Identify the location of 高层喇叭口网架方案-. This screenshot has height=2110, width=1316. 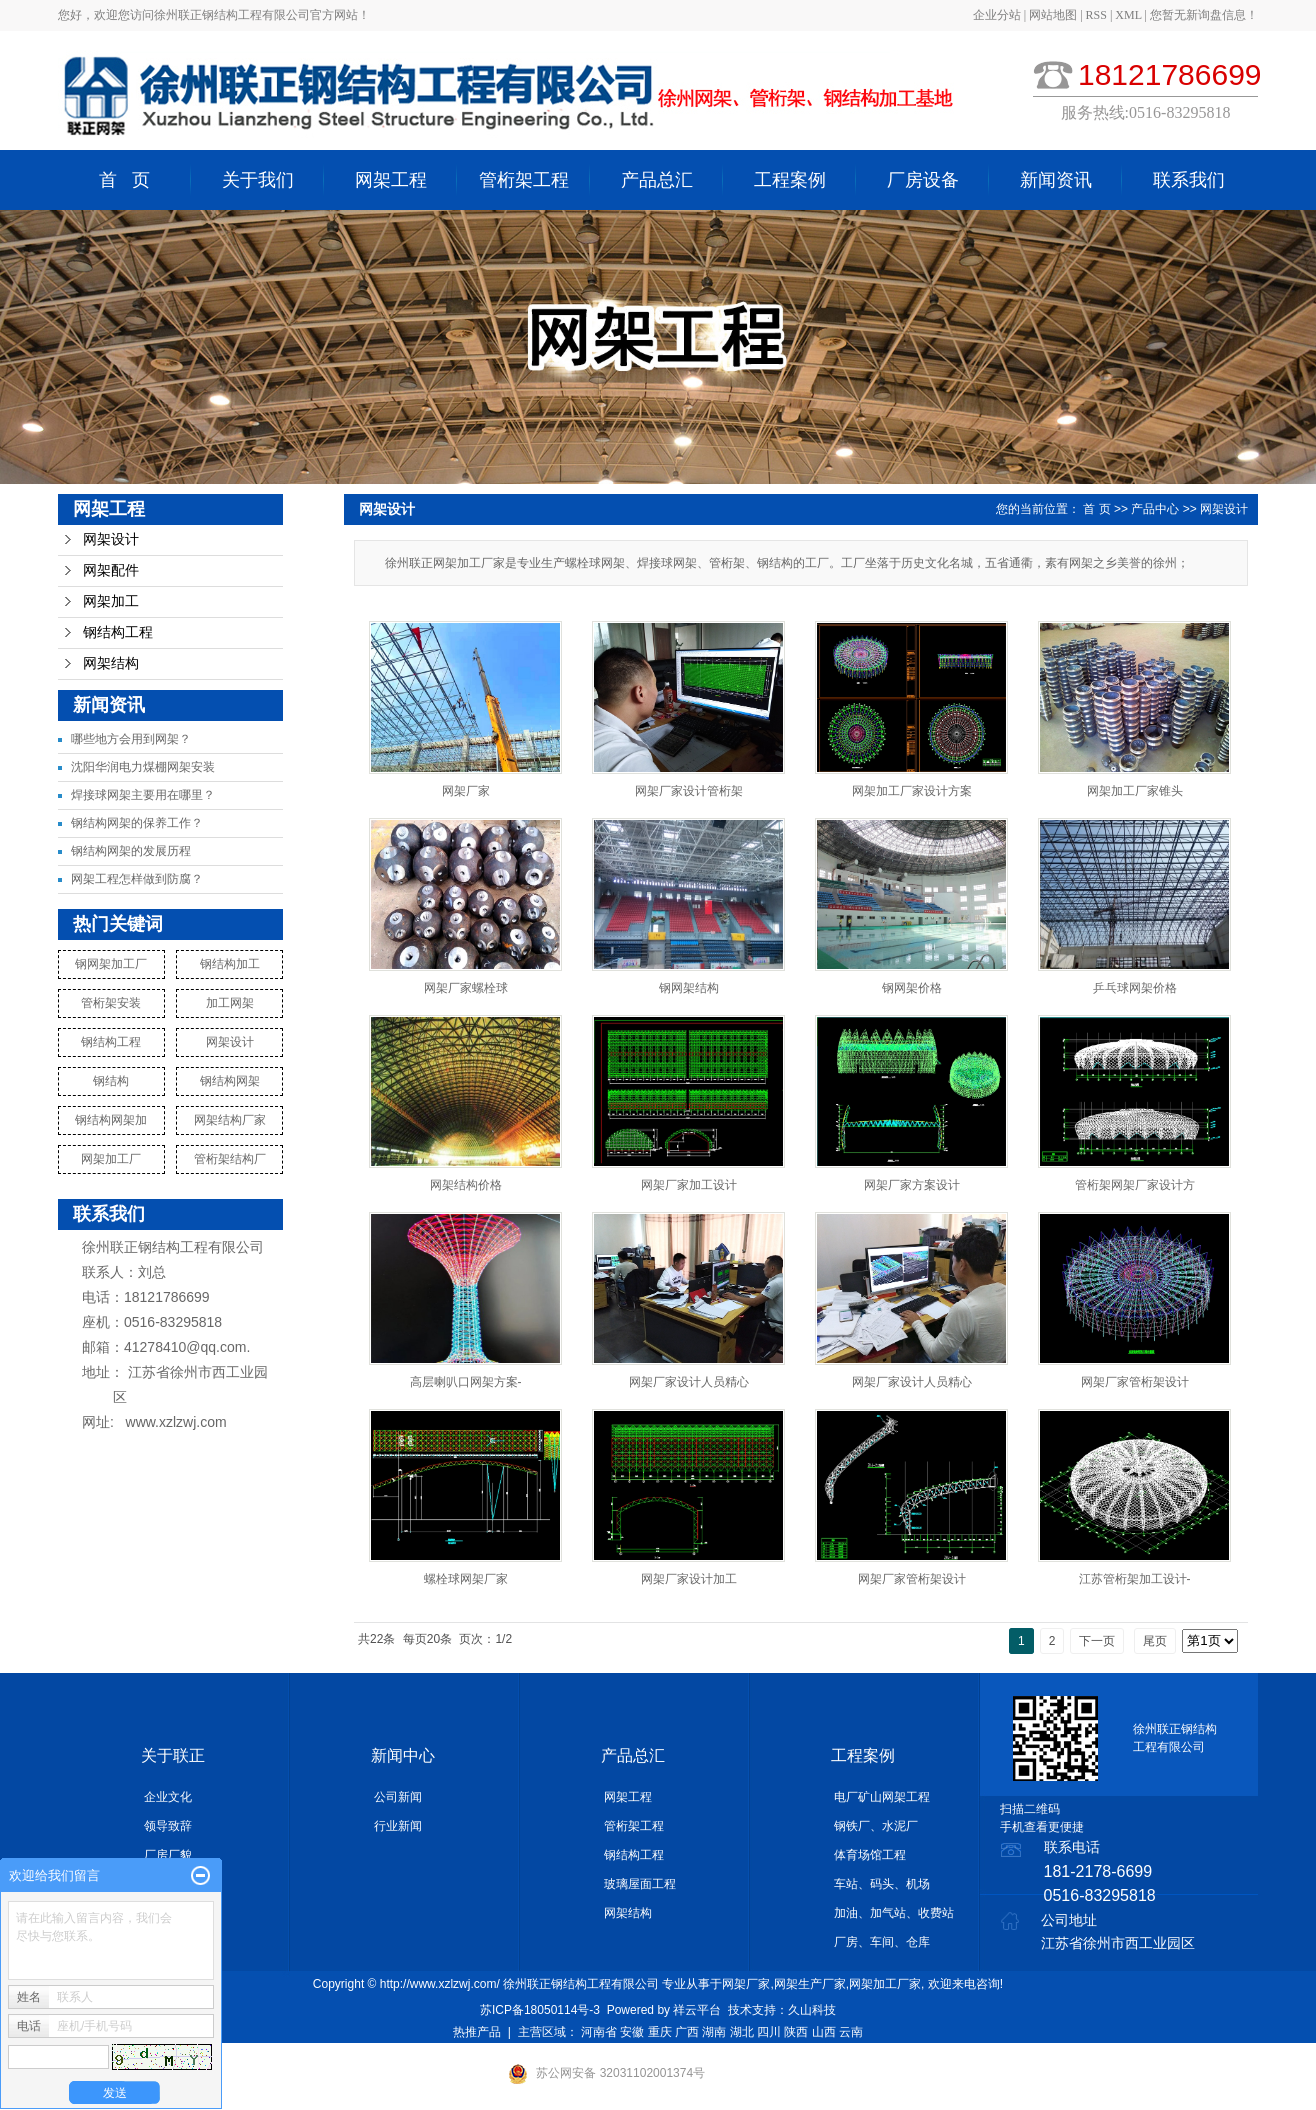
(466, 1382).